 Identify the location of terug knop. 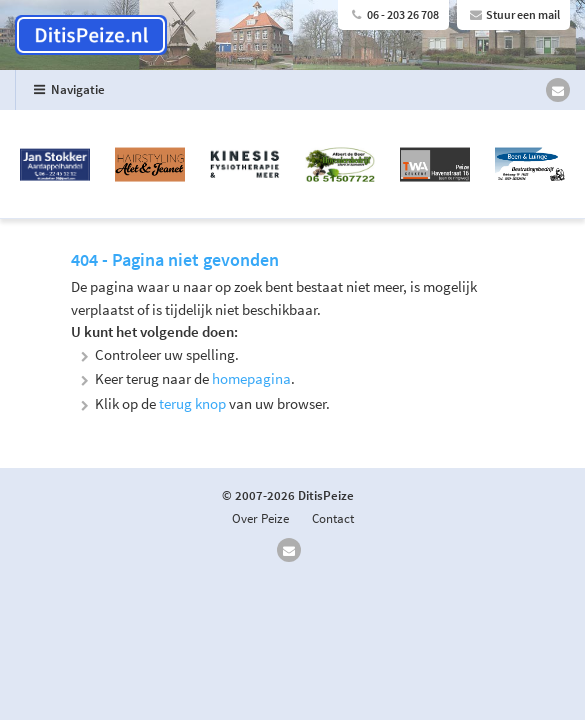
(192, 403).